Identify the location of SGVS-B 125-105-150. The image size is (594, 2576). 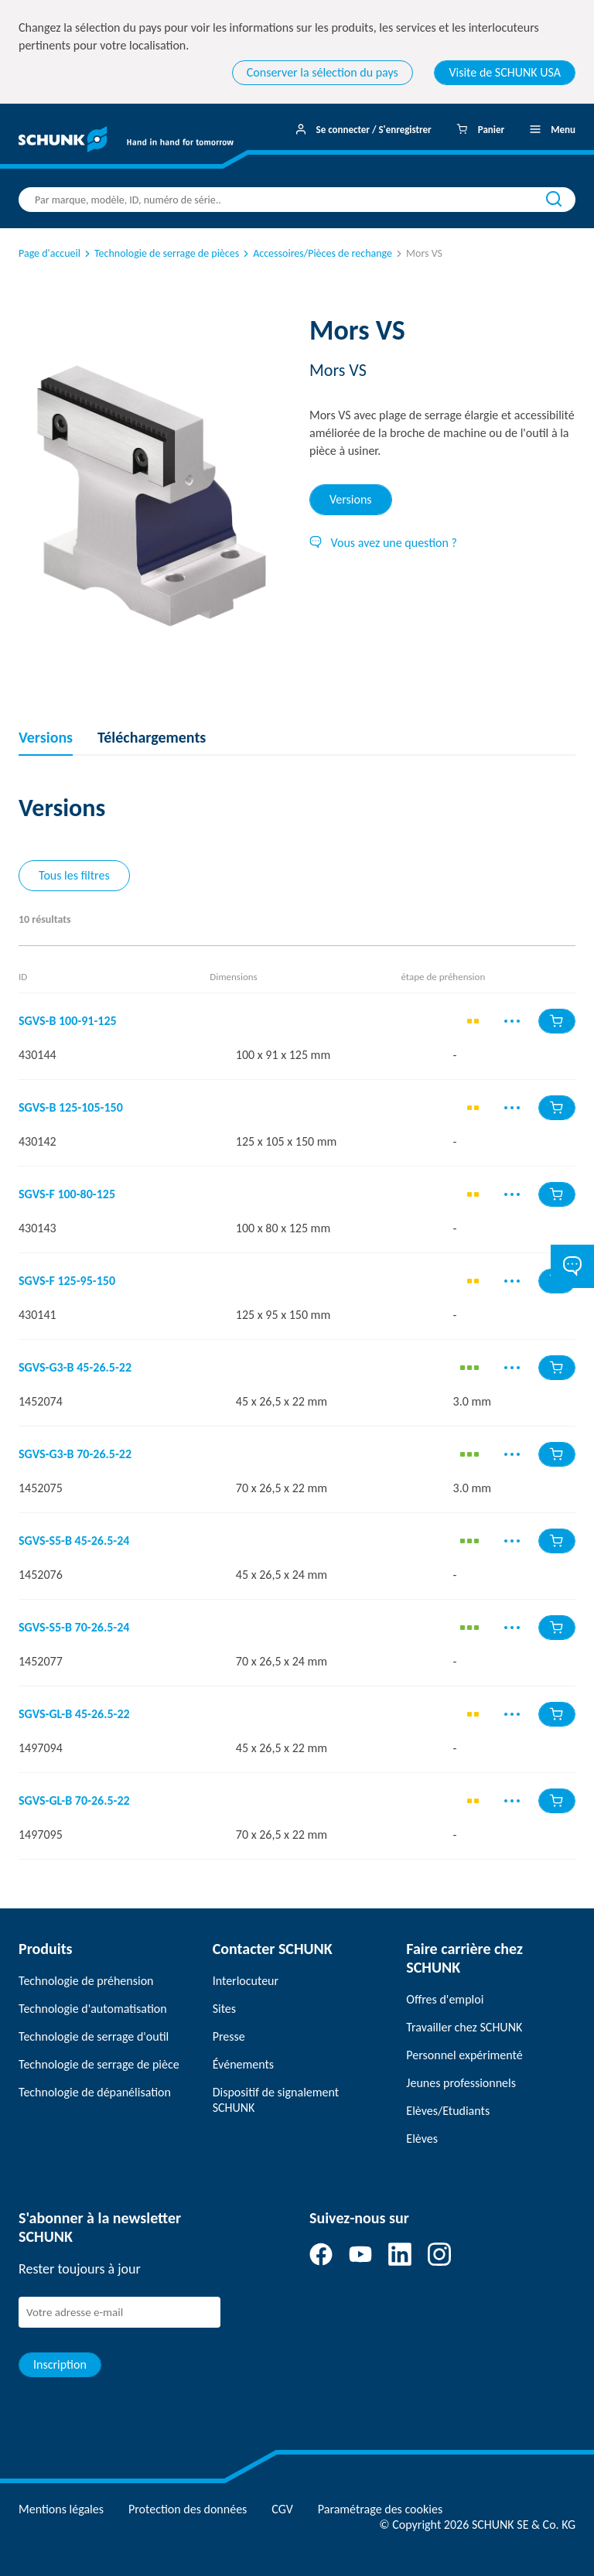
(71, 1108).